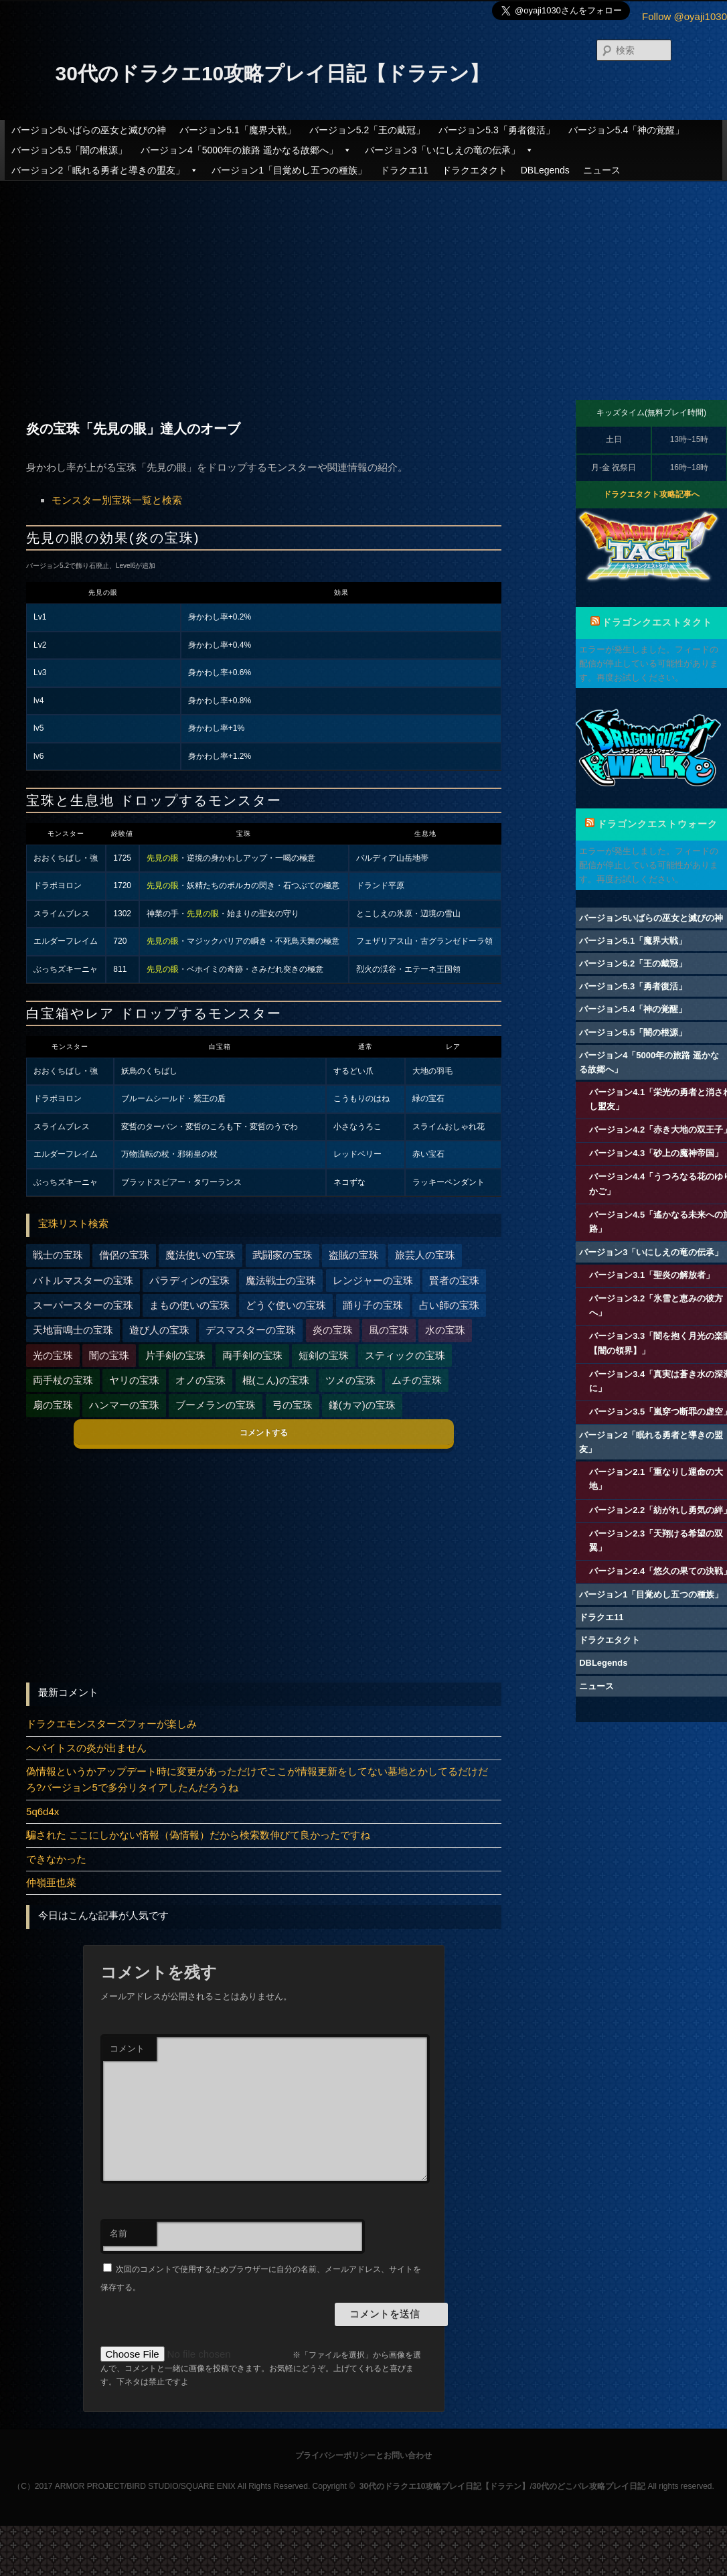  I want to click on 賢者の宝珠, so click(454, 1280).